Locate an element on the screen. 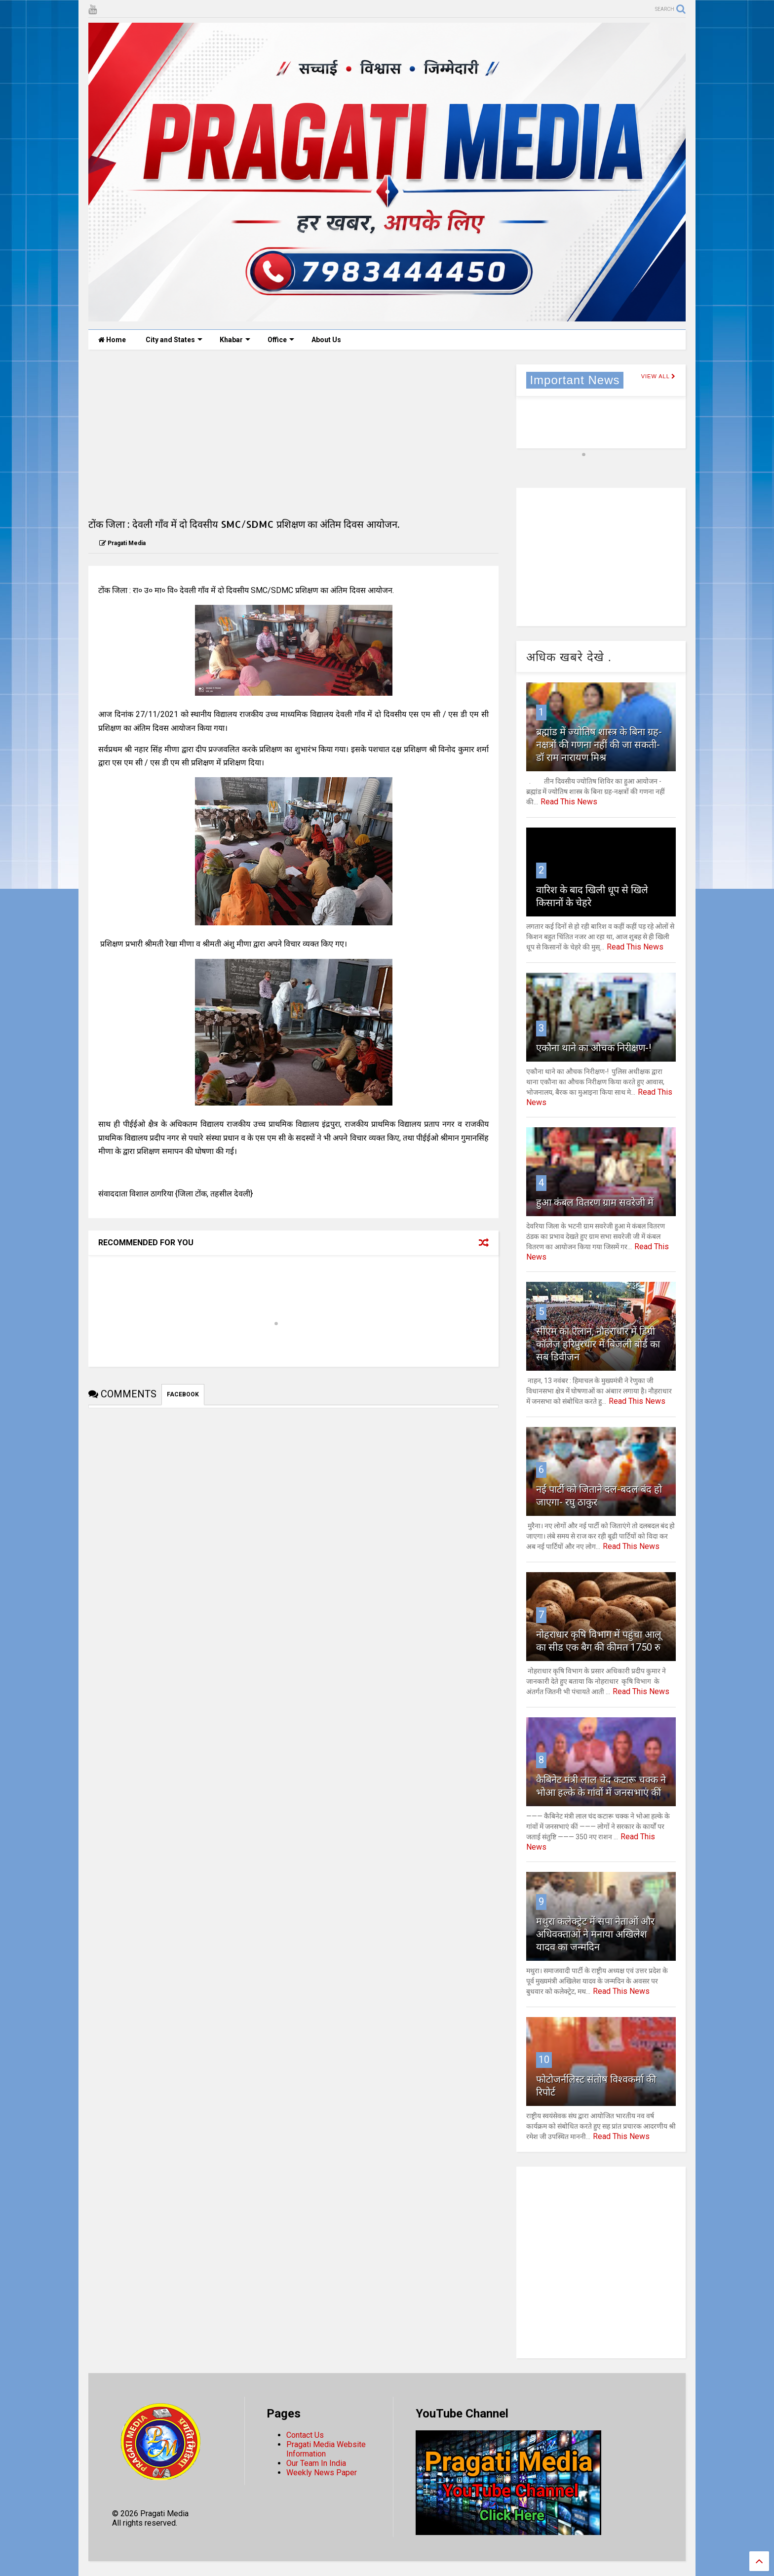 The image size is (774, 2576). 10 is located at coordinates (544, 2059).